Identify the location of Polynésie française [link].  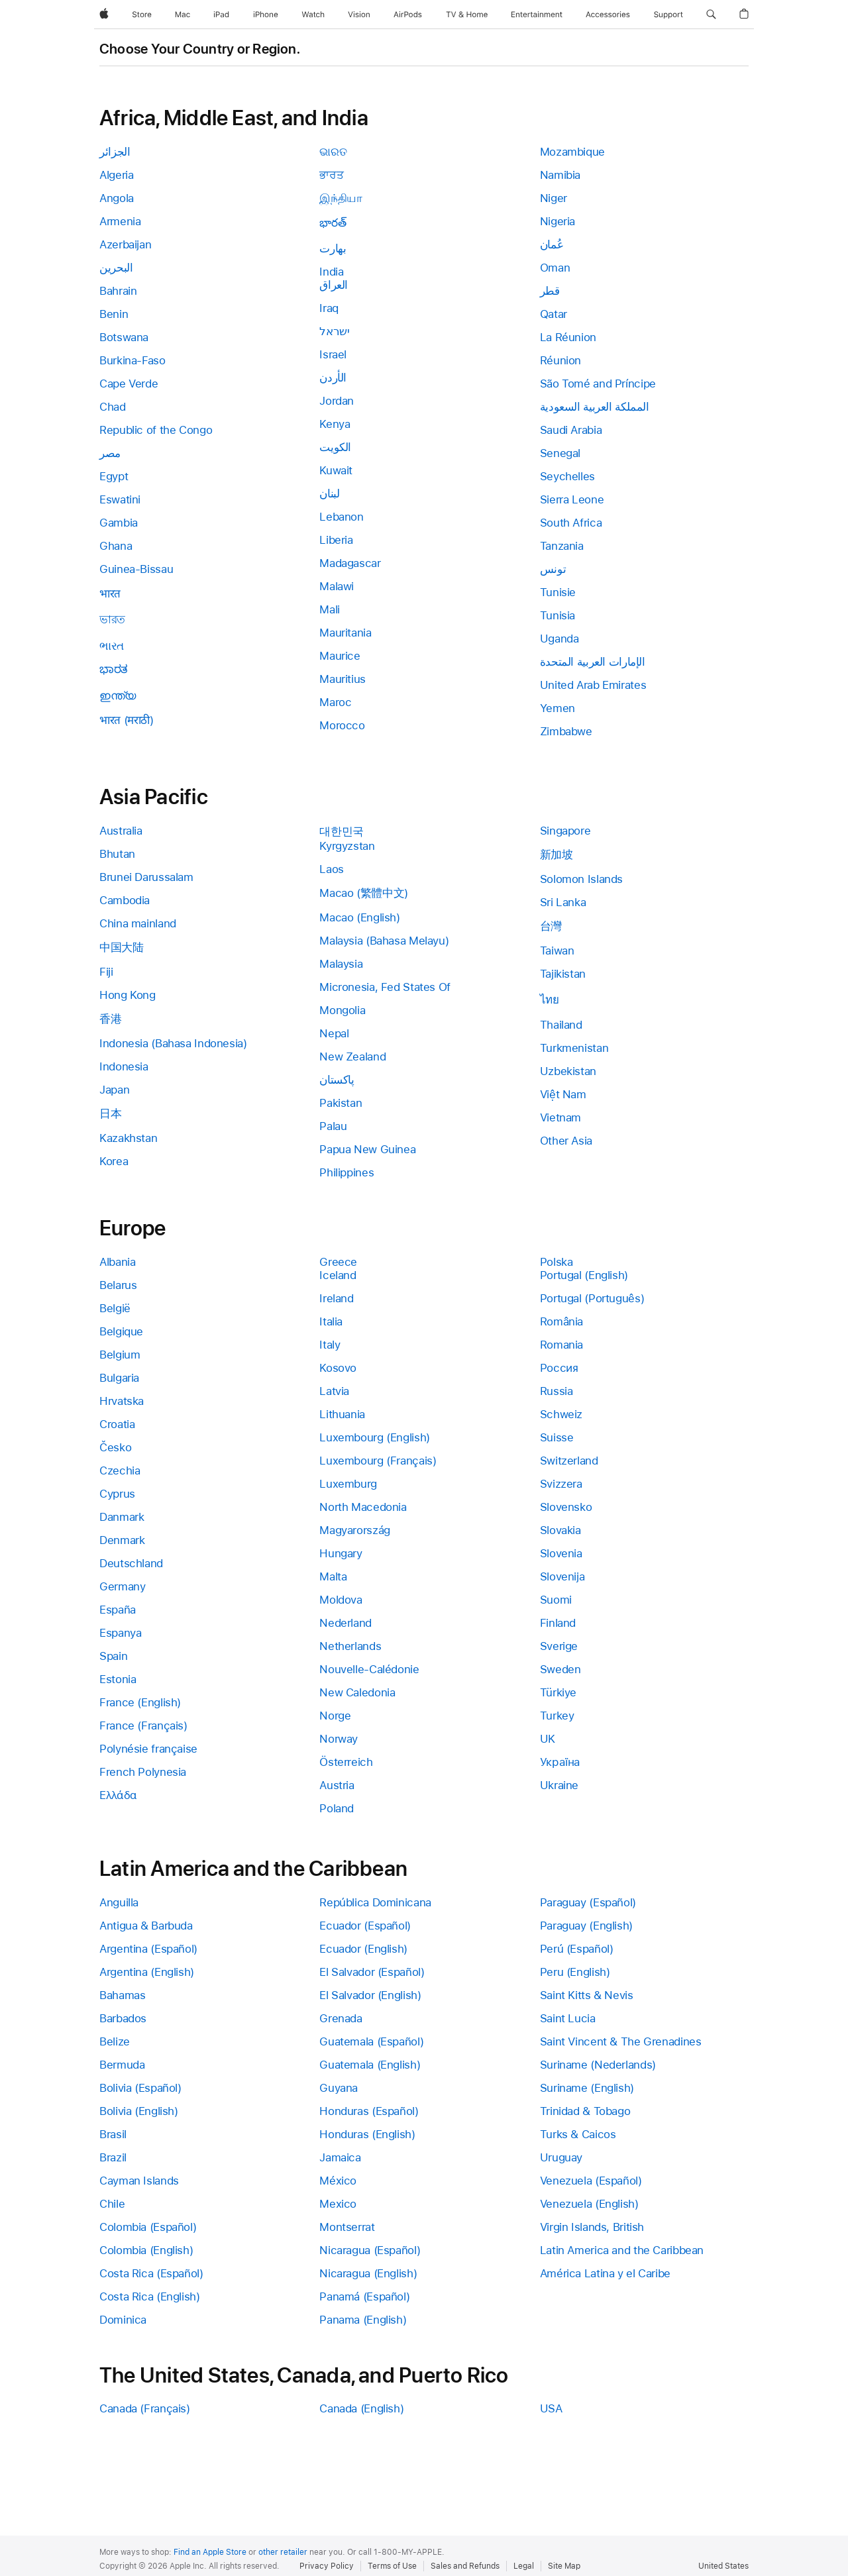
(148, 1748).